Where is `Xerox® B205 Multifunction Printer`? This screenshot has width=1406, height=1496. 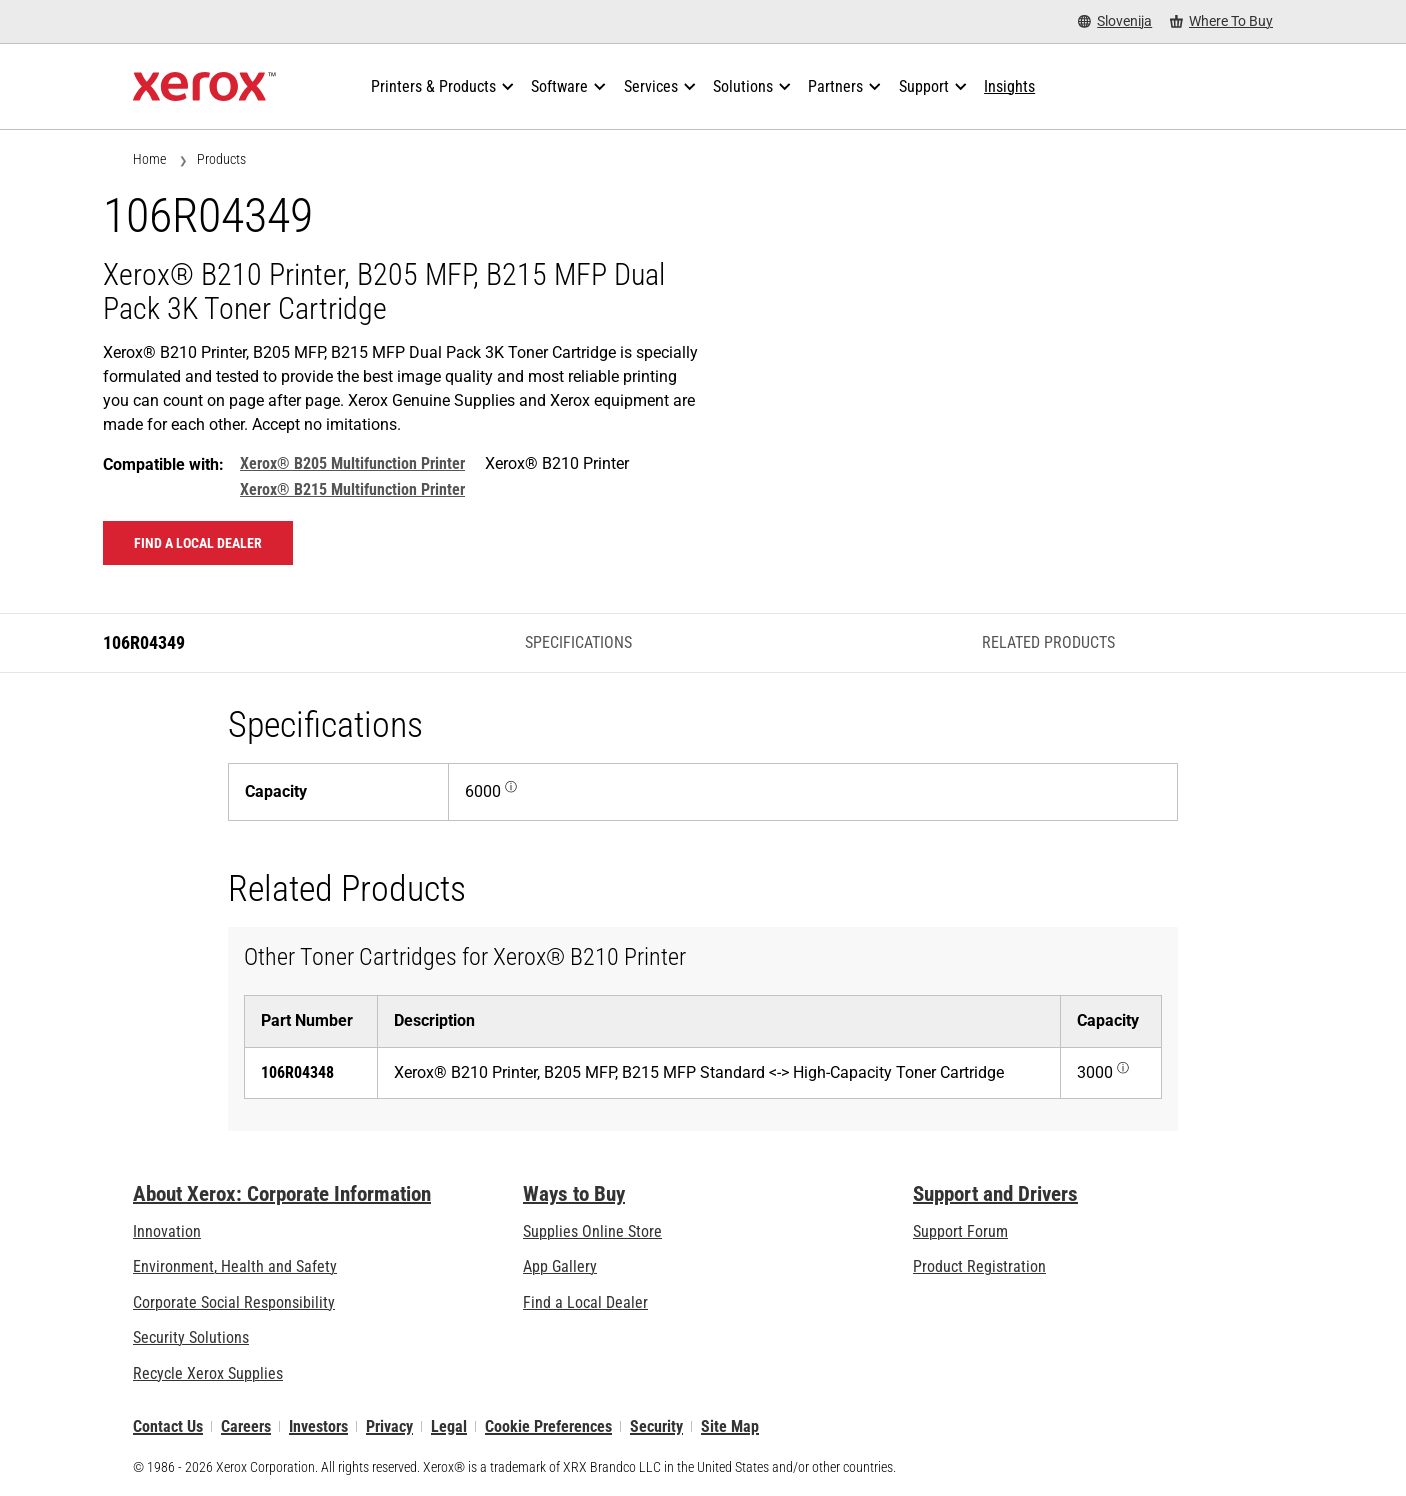 Xerox® B205 Multifunction Printer is located at coordinates (352, 463).